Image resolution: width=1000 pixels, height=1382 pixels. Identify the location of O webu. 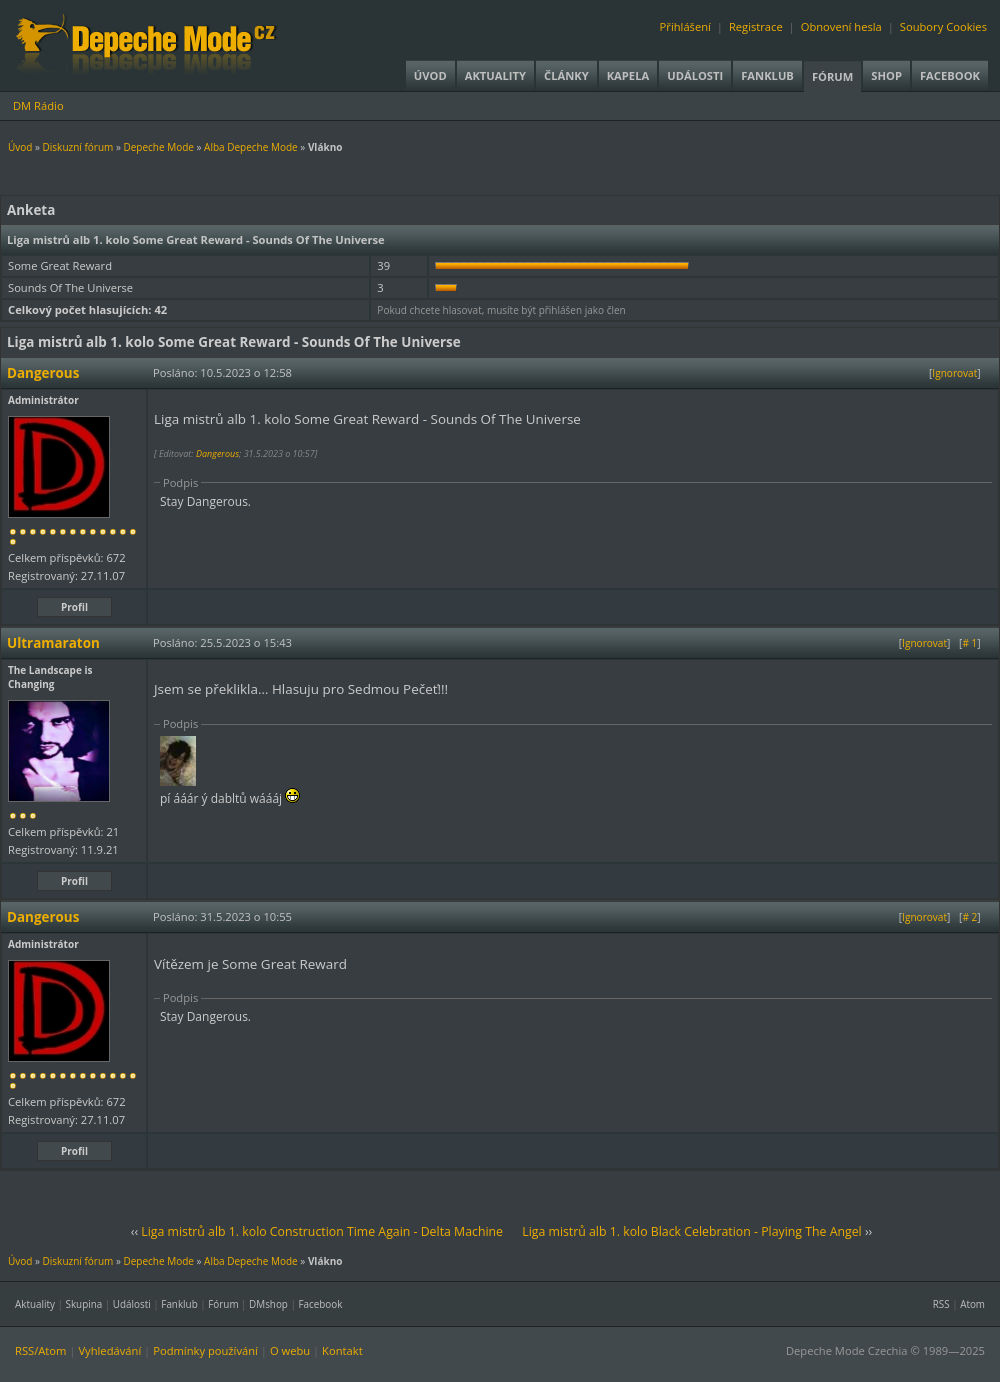
(290, 1350).